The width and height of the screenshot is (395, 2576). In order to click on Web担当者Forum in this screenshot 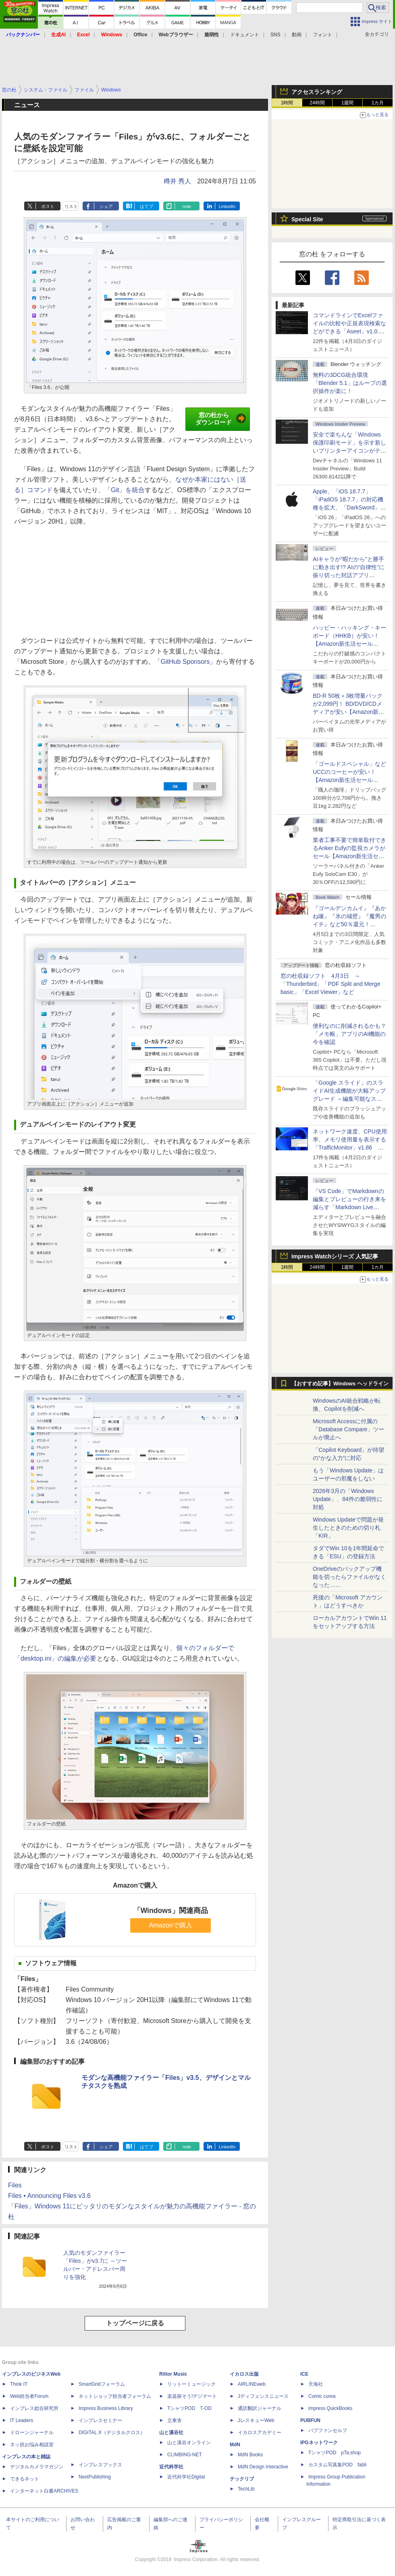, I will do `click(29, 2396)`.